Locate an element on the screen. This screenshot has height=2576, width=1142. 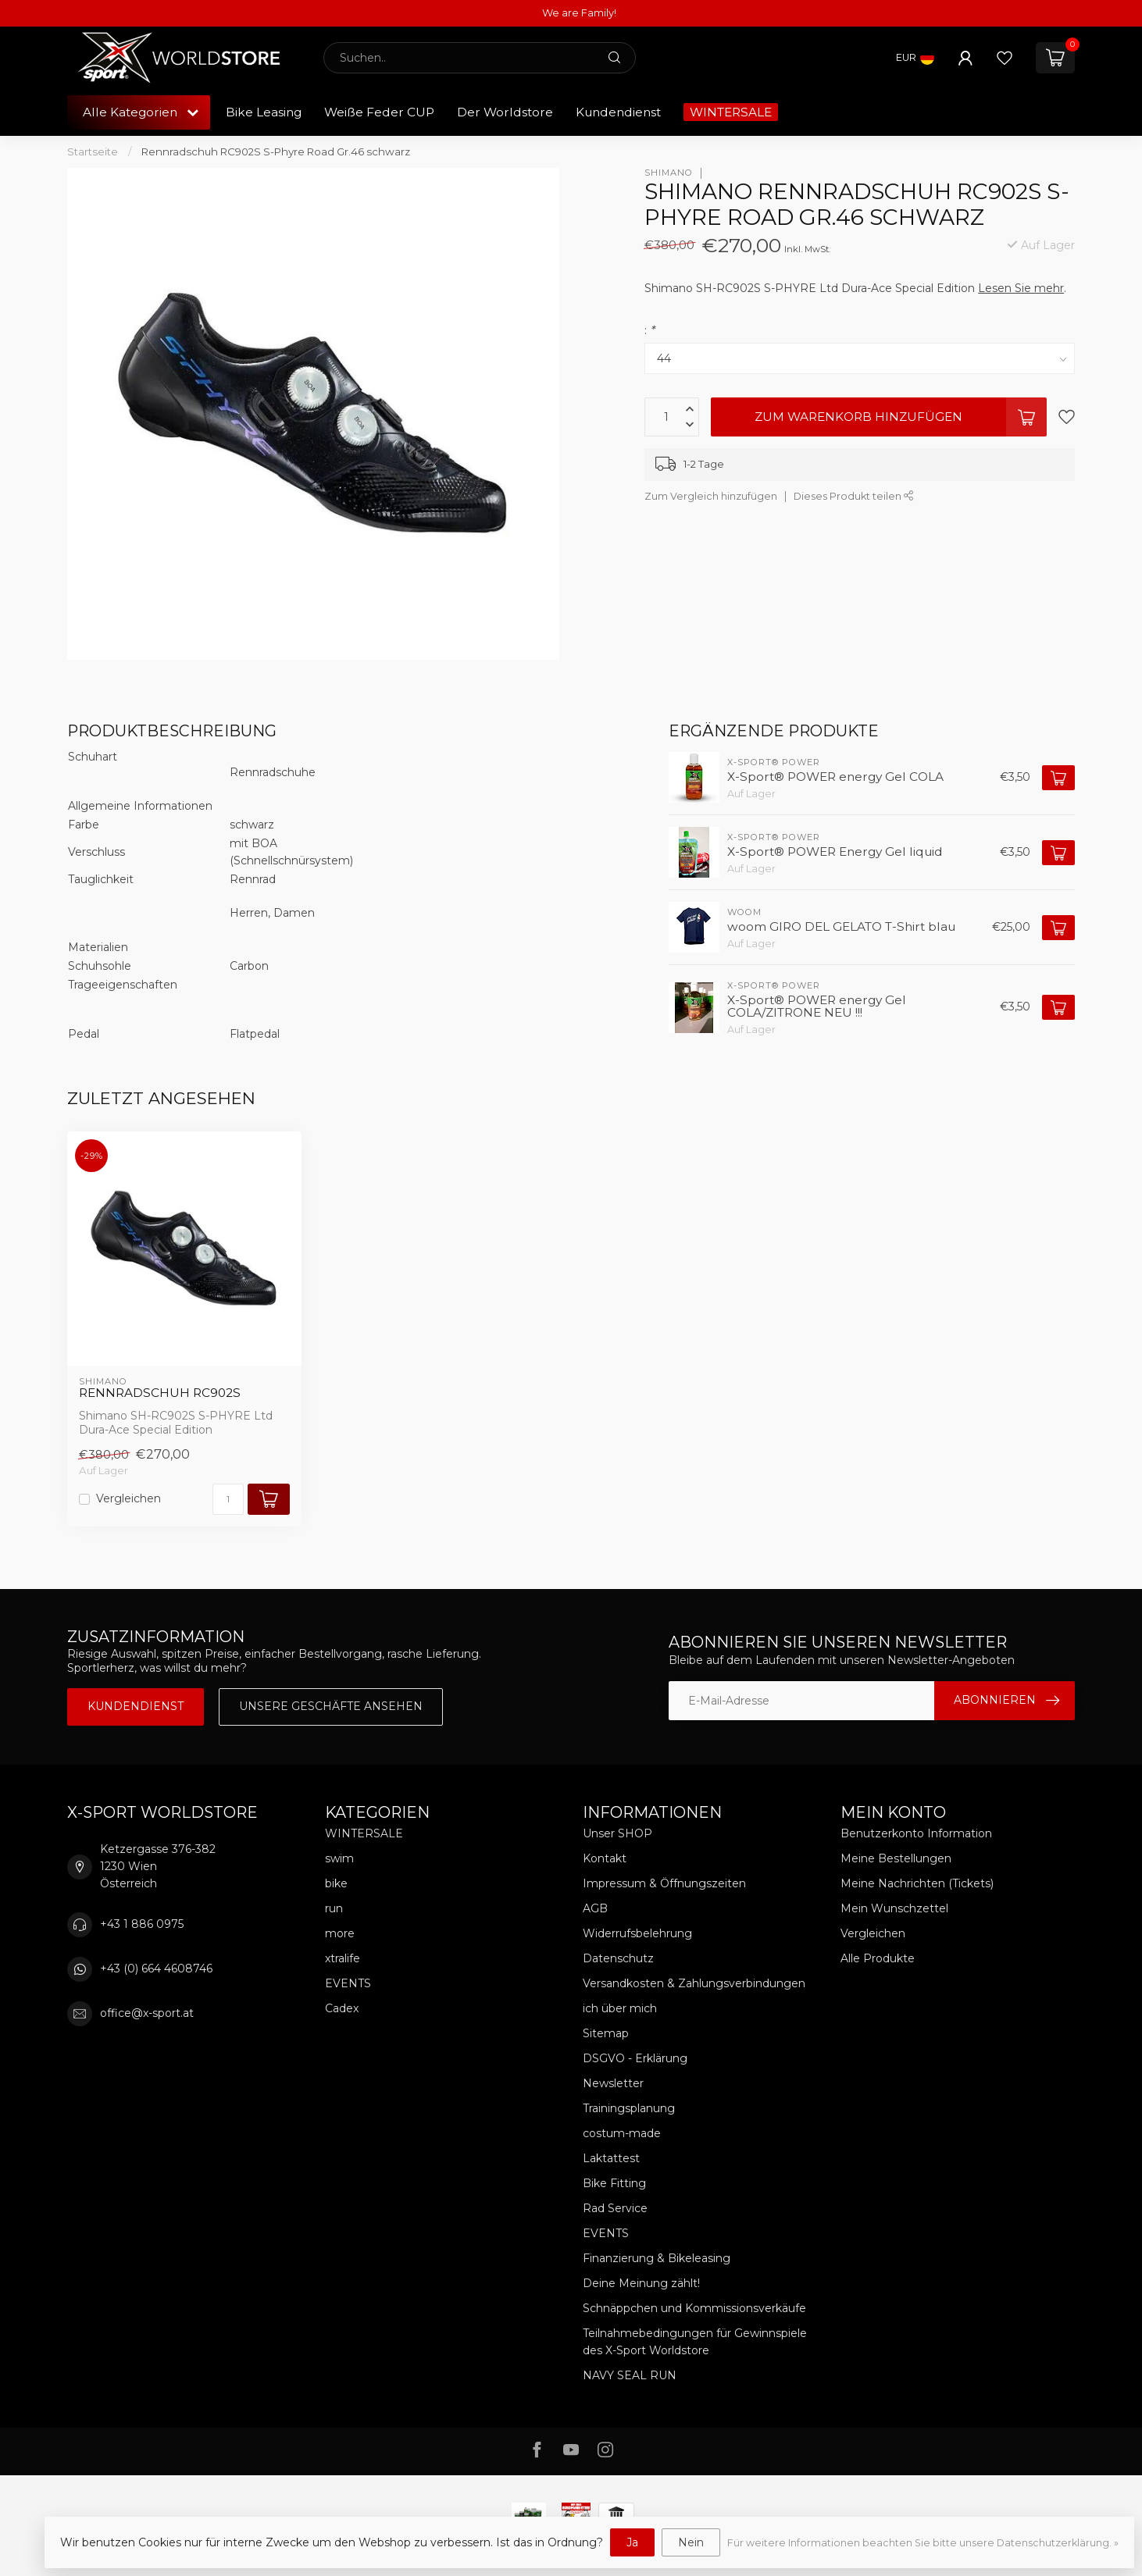
Zum Vergleich hinzufügen is located at coordinates (710, 496).